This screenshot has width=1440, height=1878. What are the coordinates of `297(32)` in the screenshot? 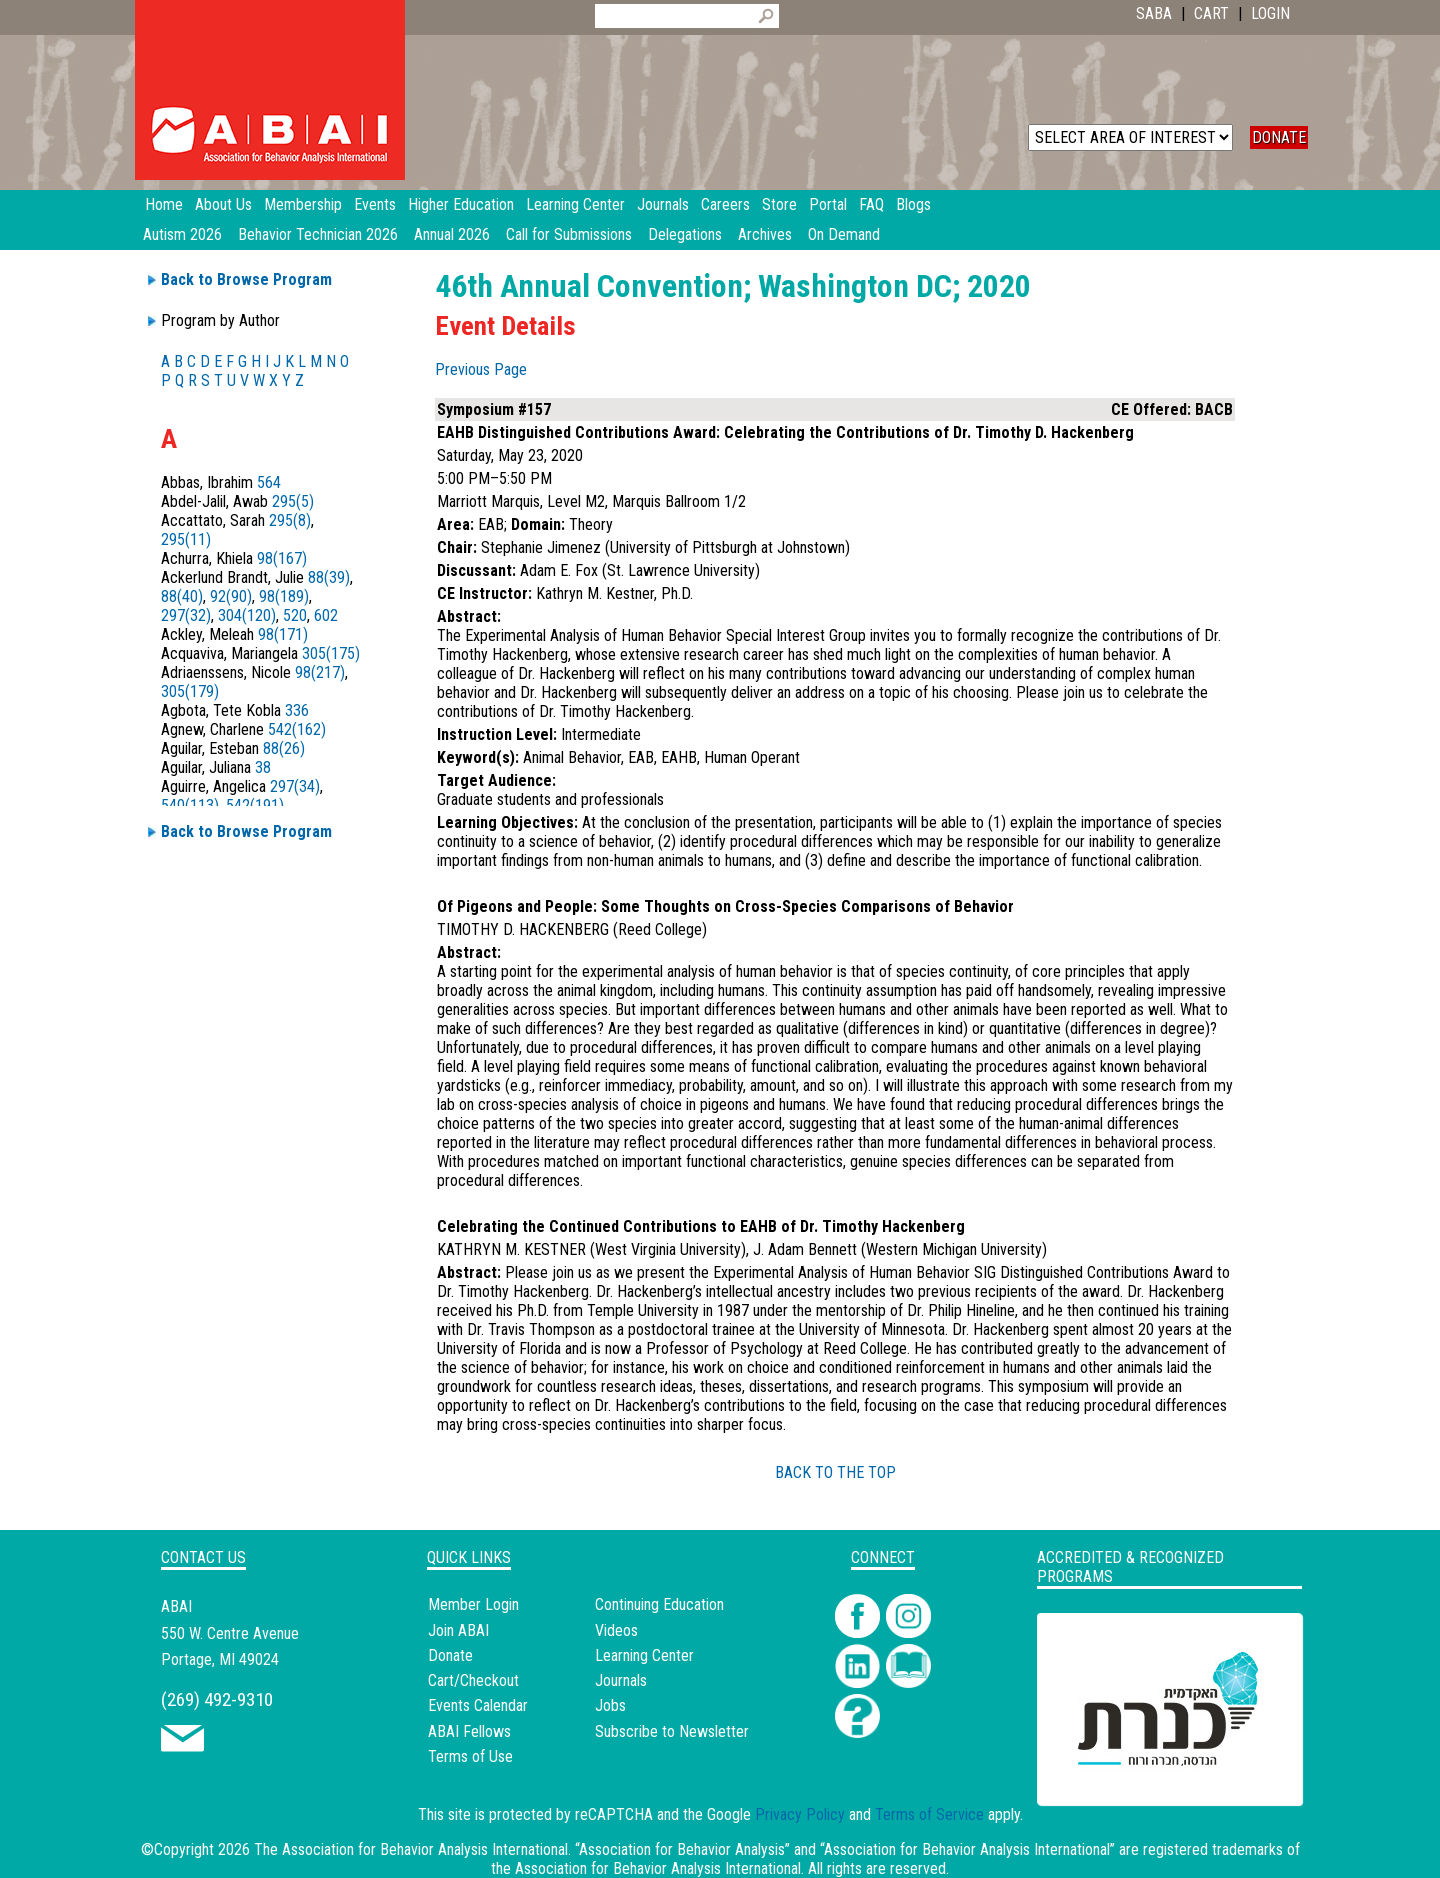 It's located at (186, 615).